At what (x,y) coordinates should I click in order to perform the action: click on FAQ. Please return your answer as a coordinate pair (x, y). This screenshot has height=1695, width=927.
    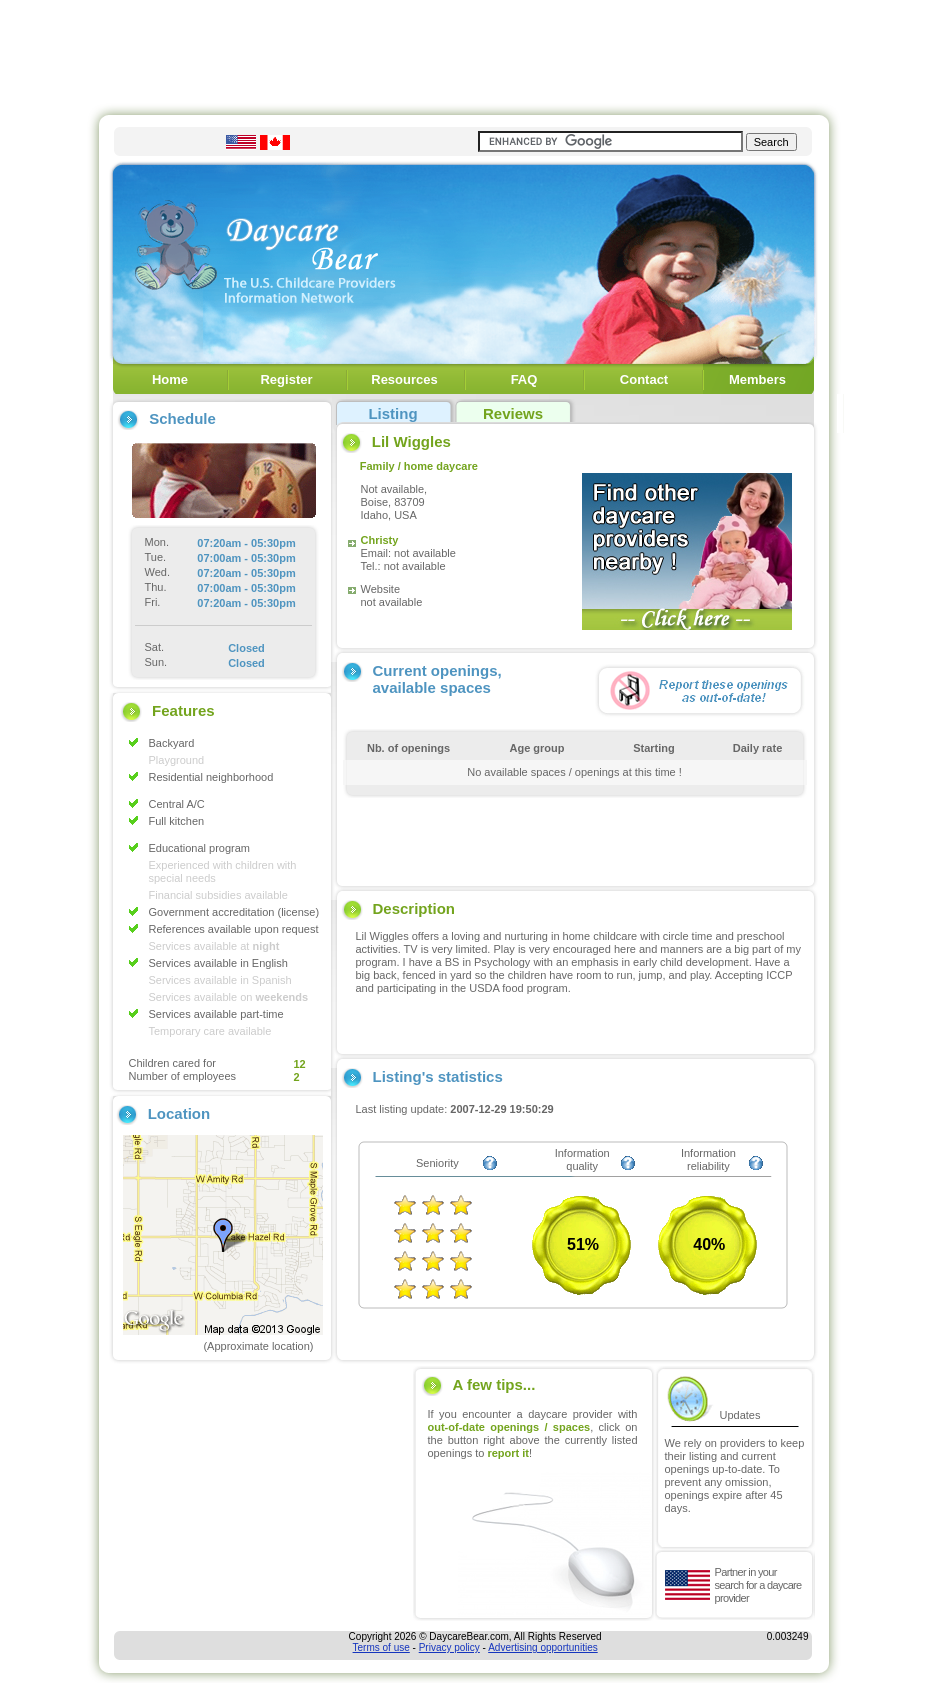
    Looking at the image, I should click on (524, 379).